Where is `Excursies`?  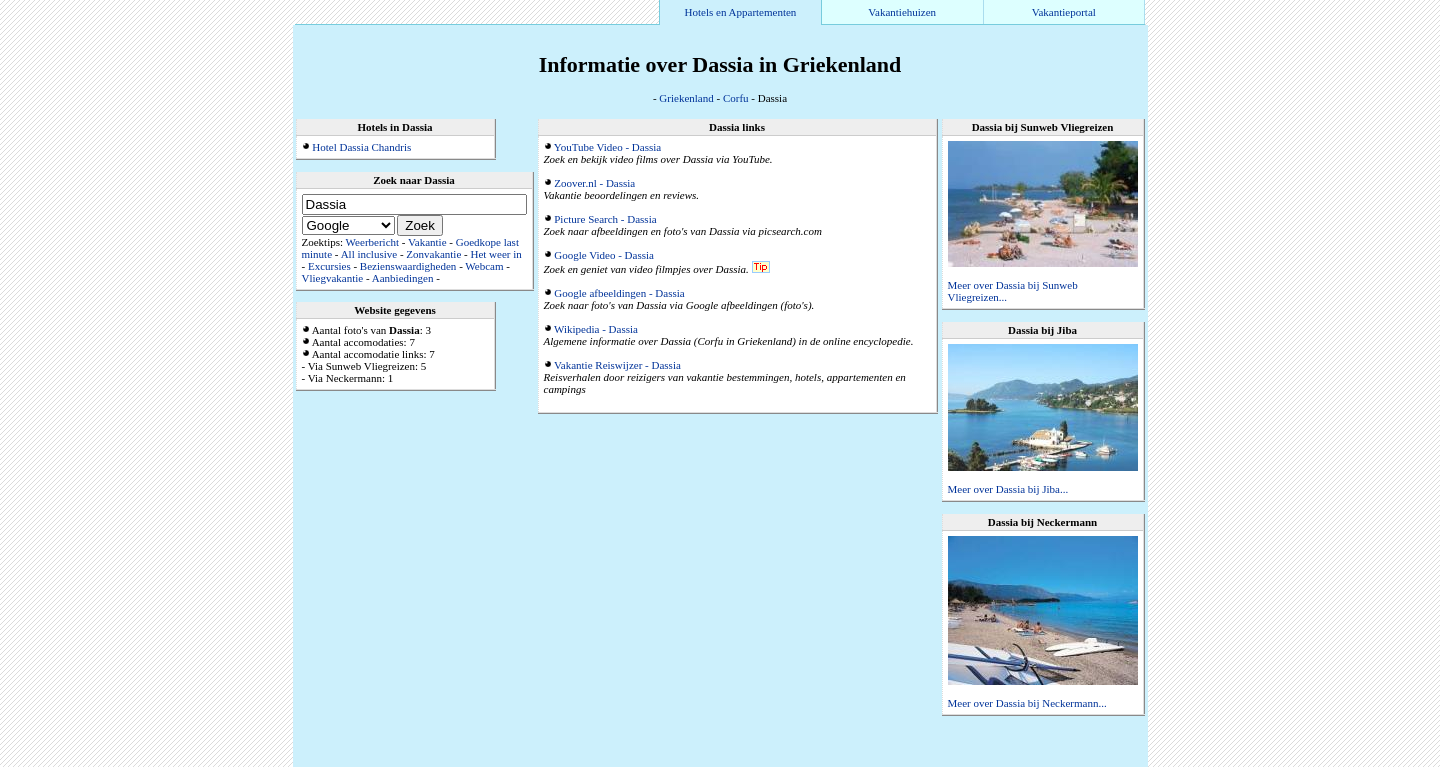
Excursies is located at coordinates (329, 266).